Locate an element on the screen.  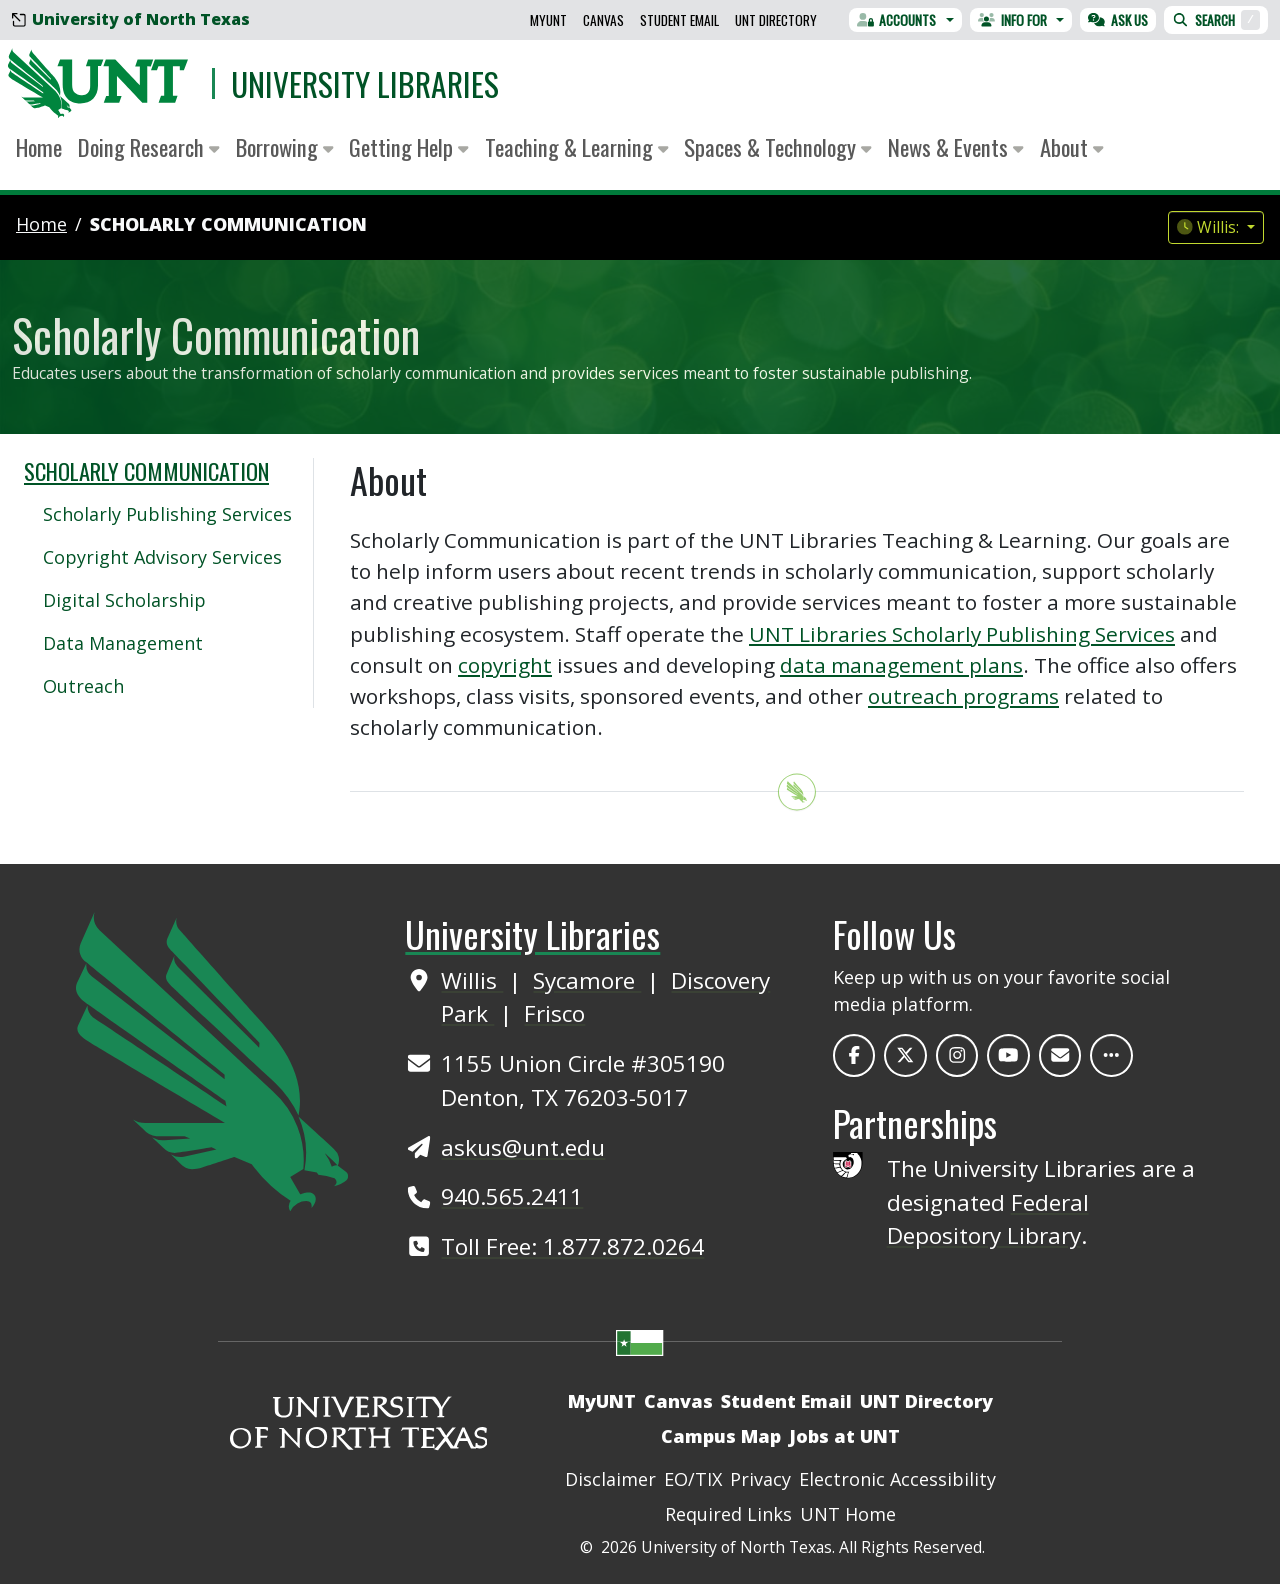
Doing Research [button] is located at coordinates (149, 147).